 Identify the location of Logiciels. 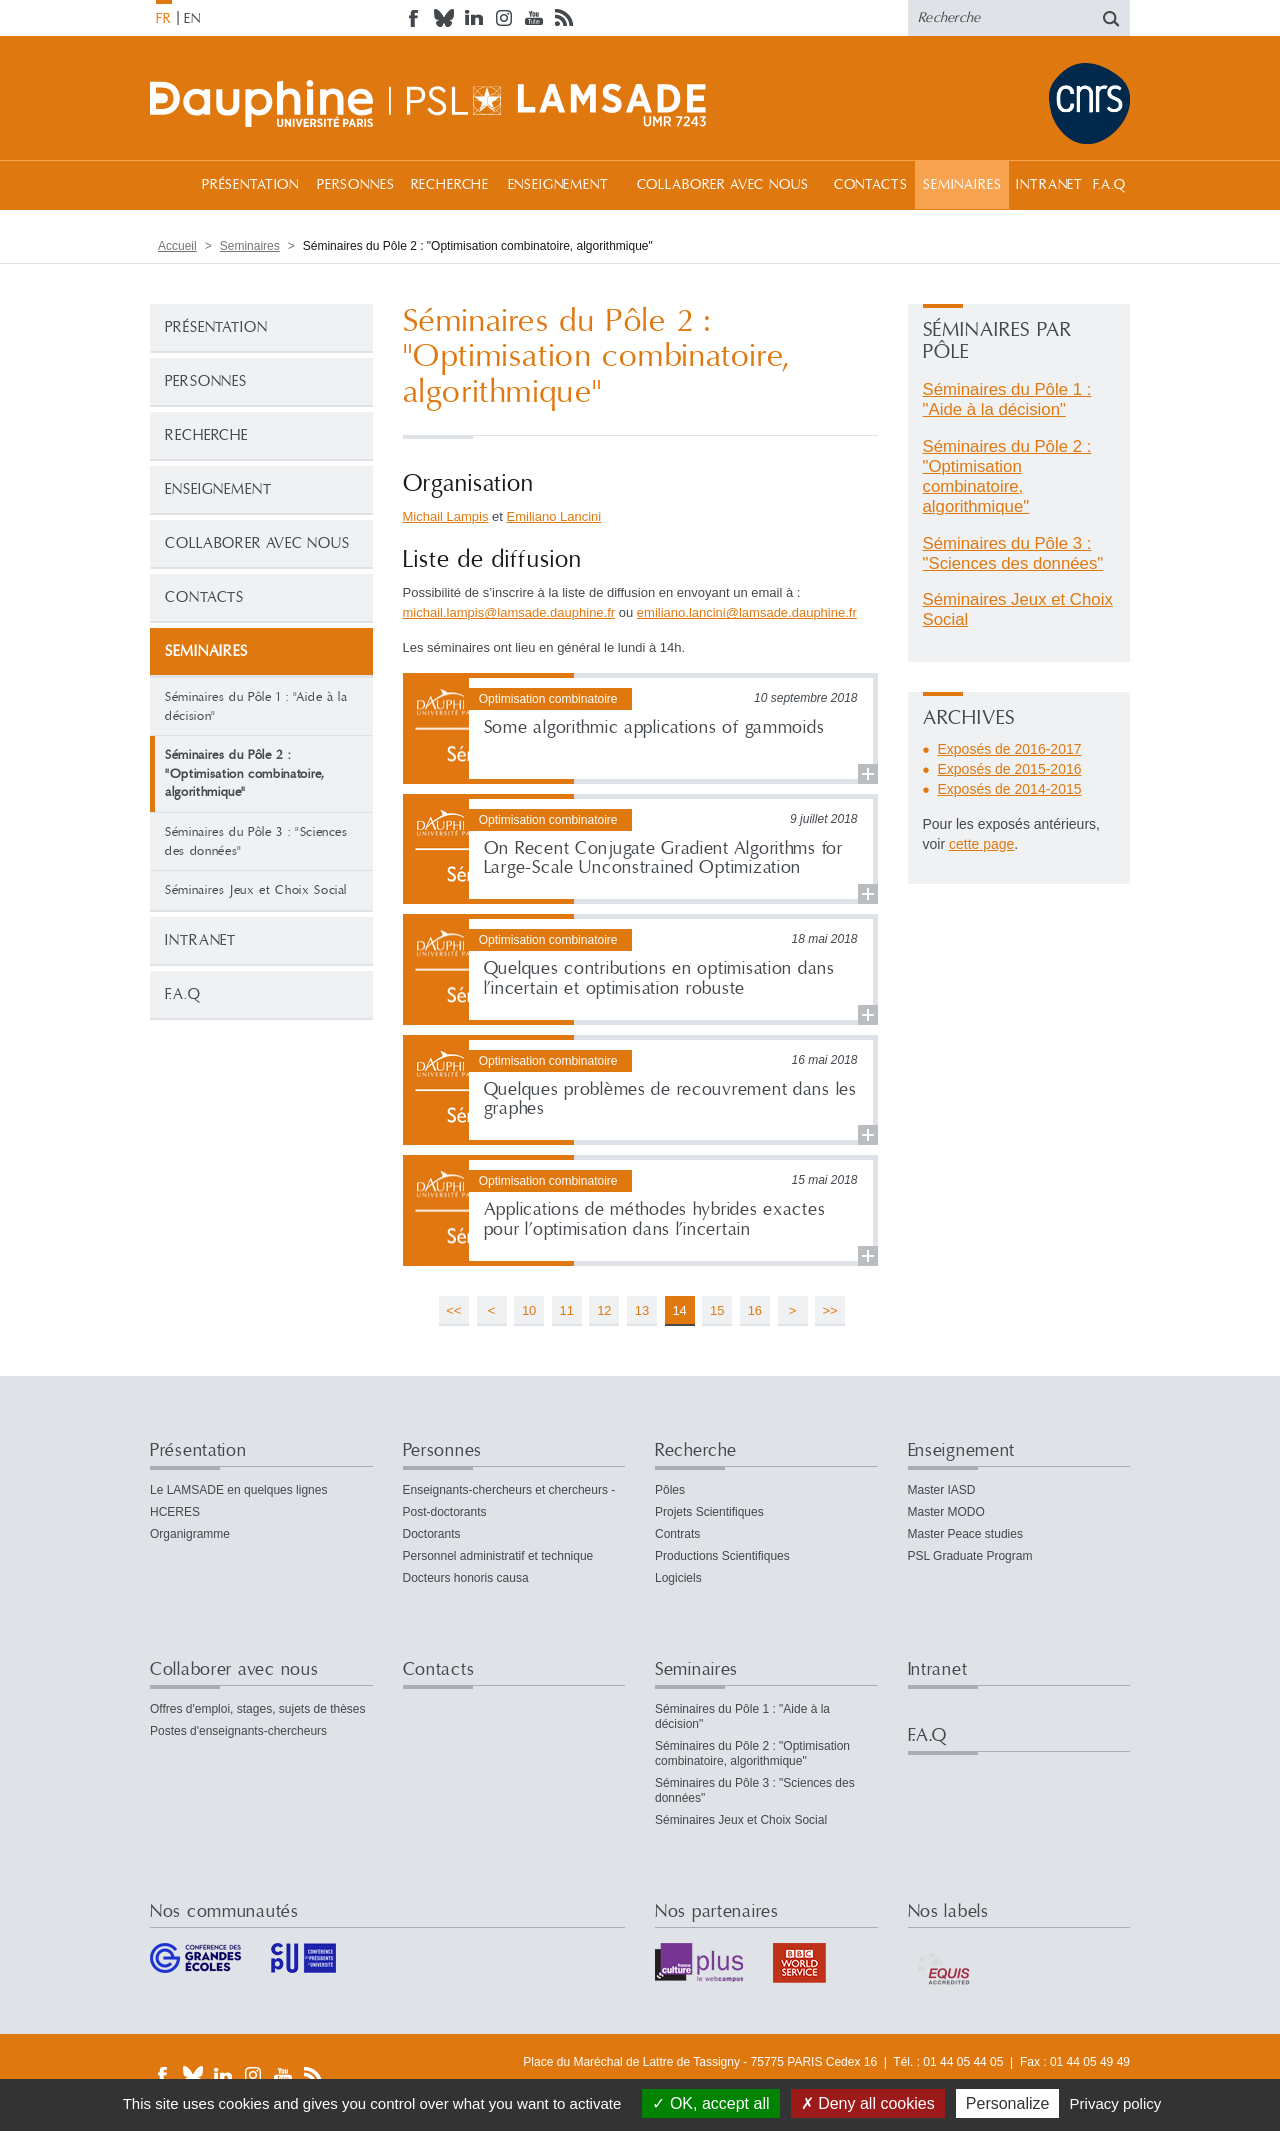
(678, 1578).